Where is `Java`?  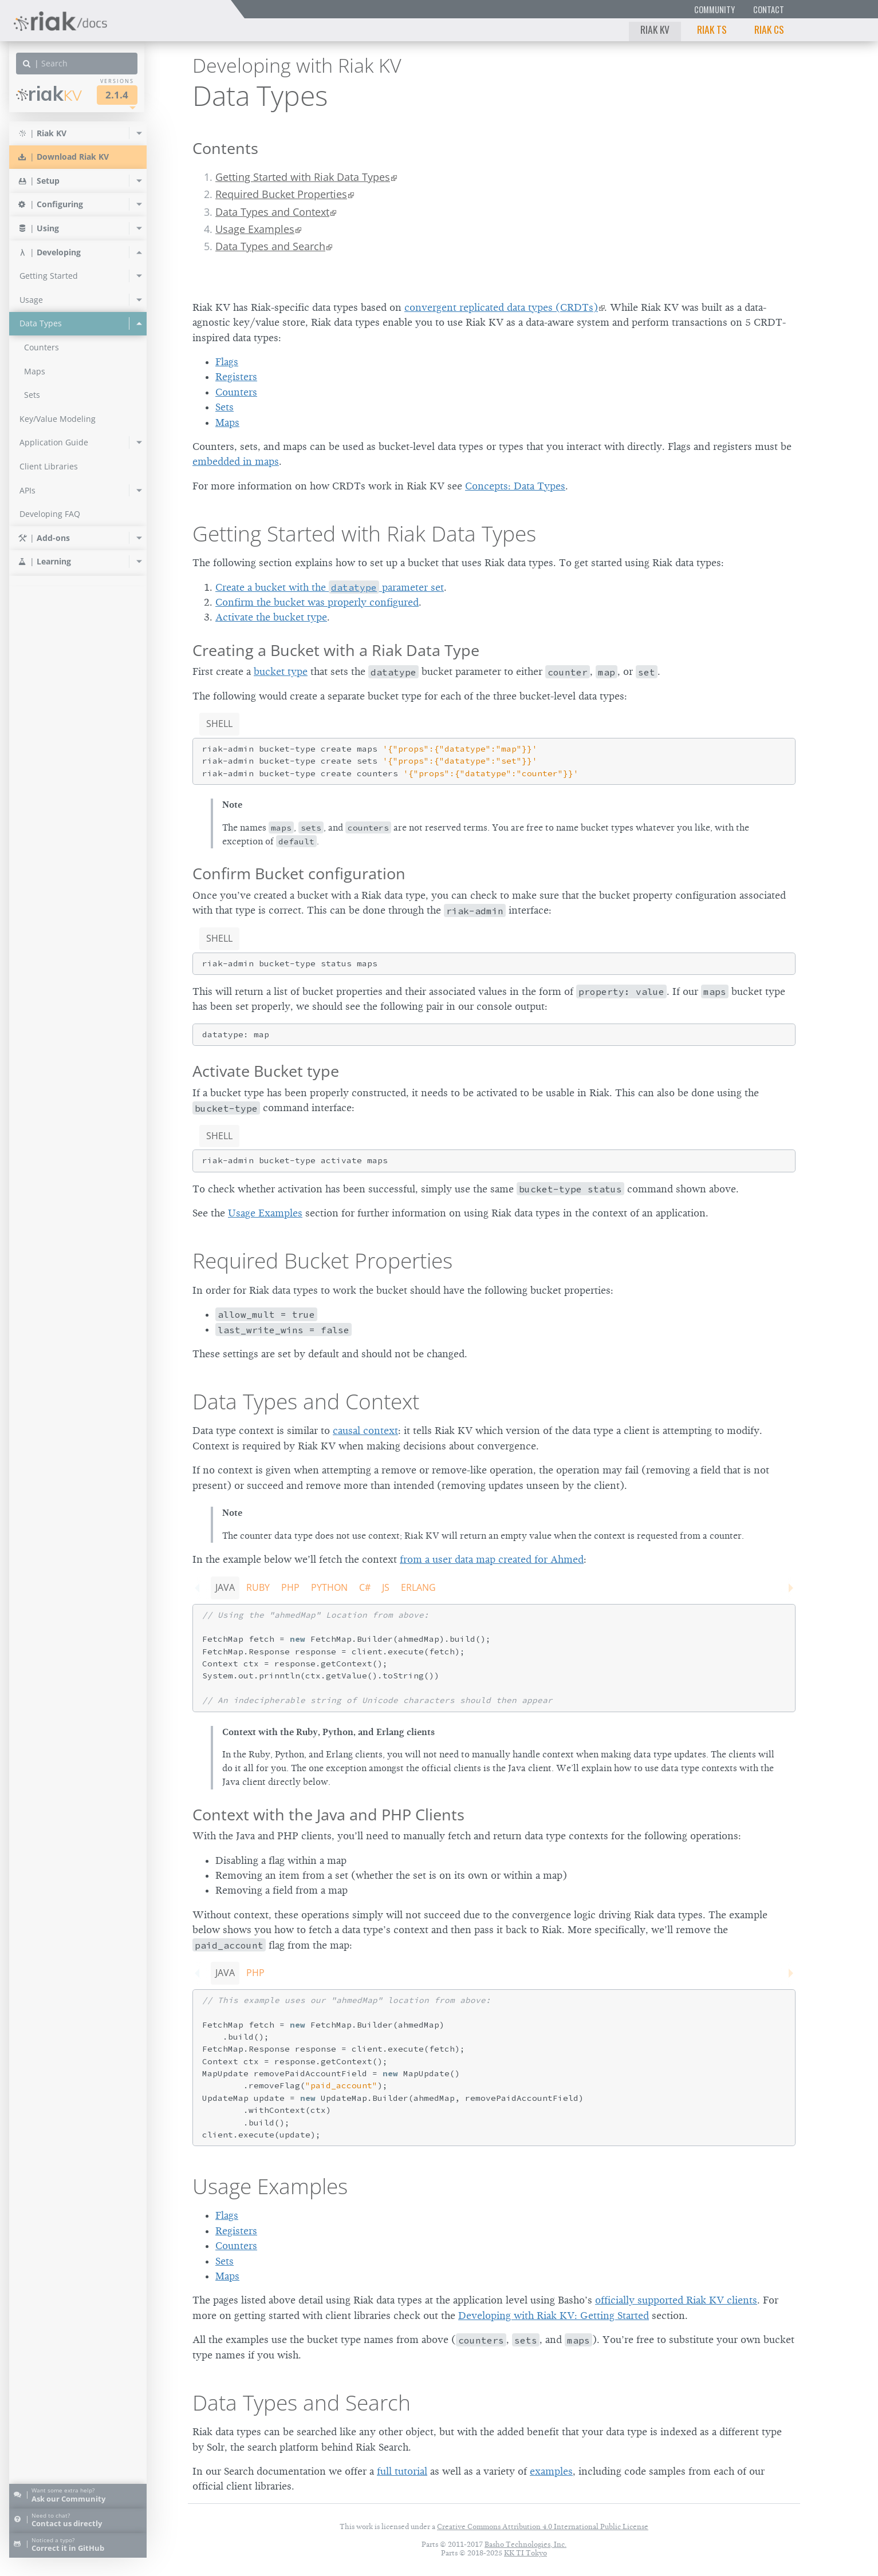
Java is located at coordinates (225, 1587).